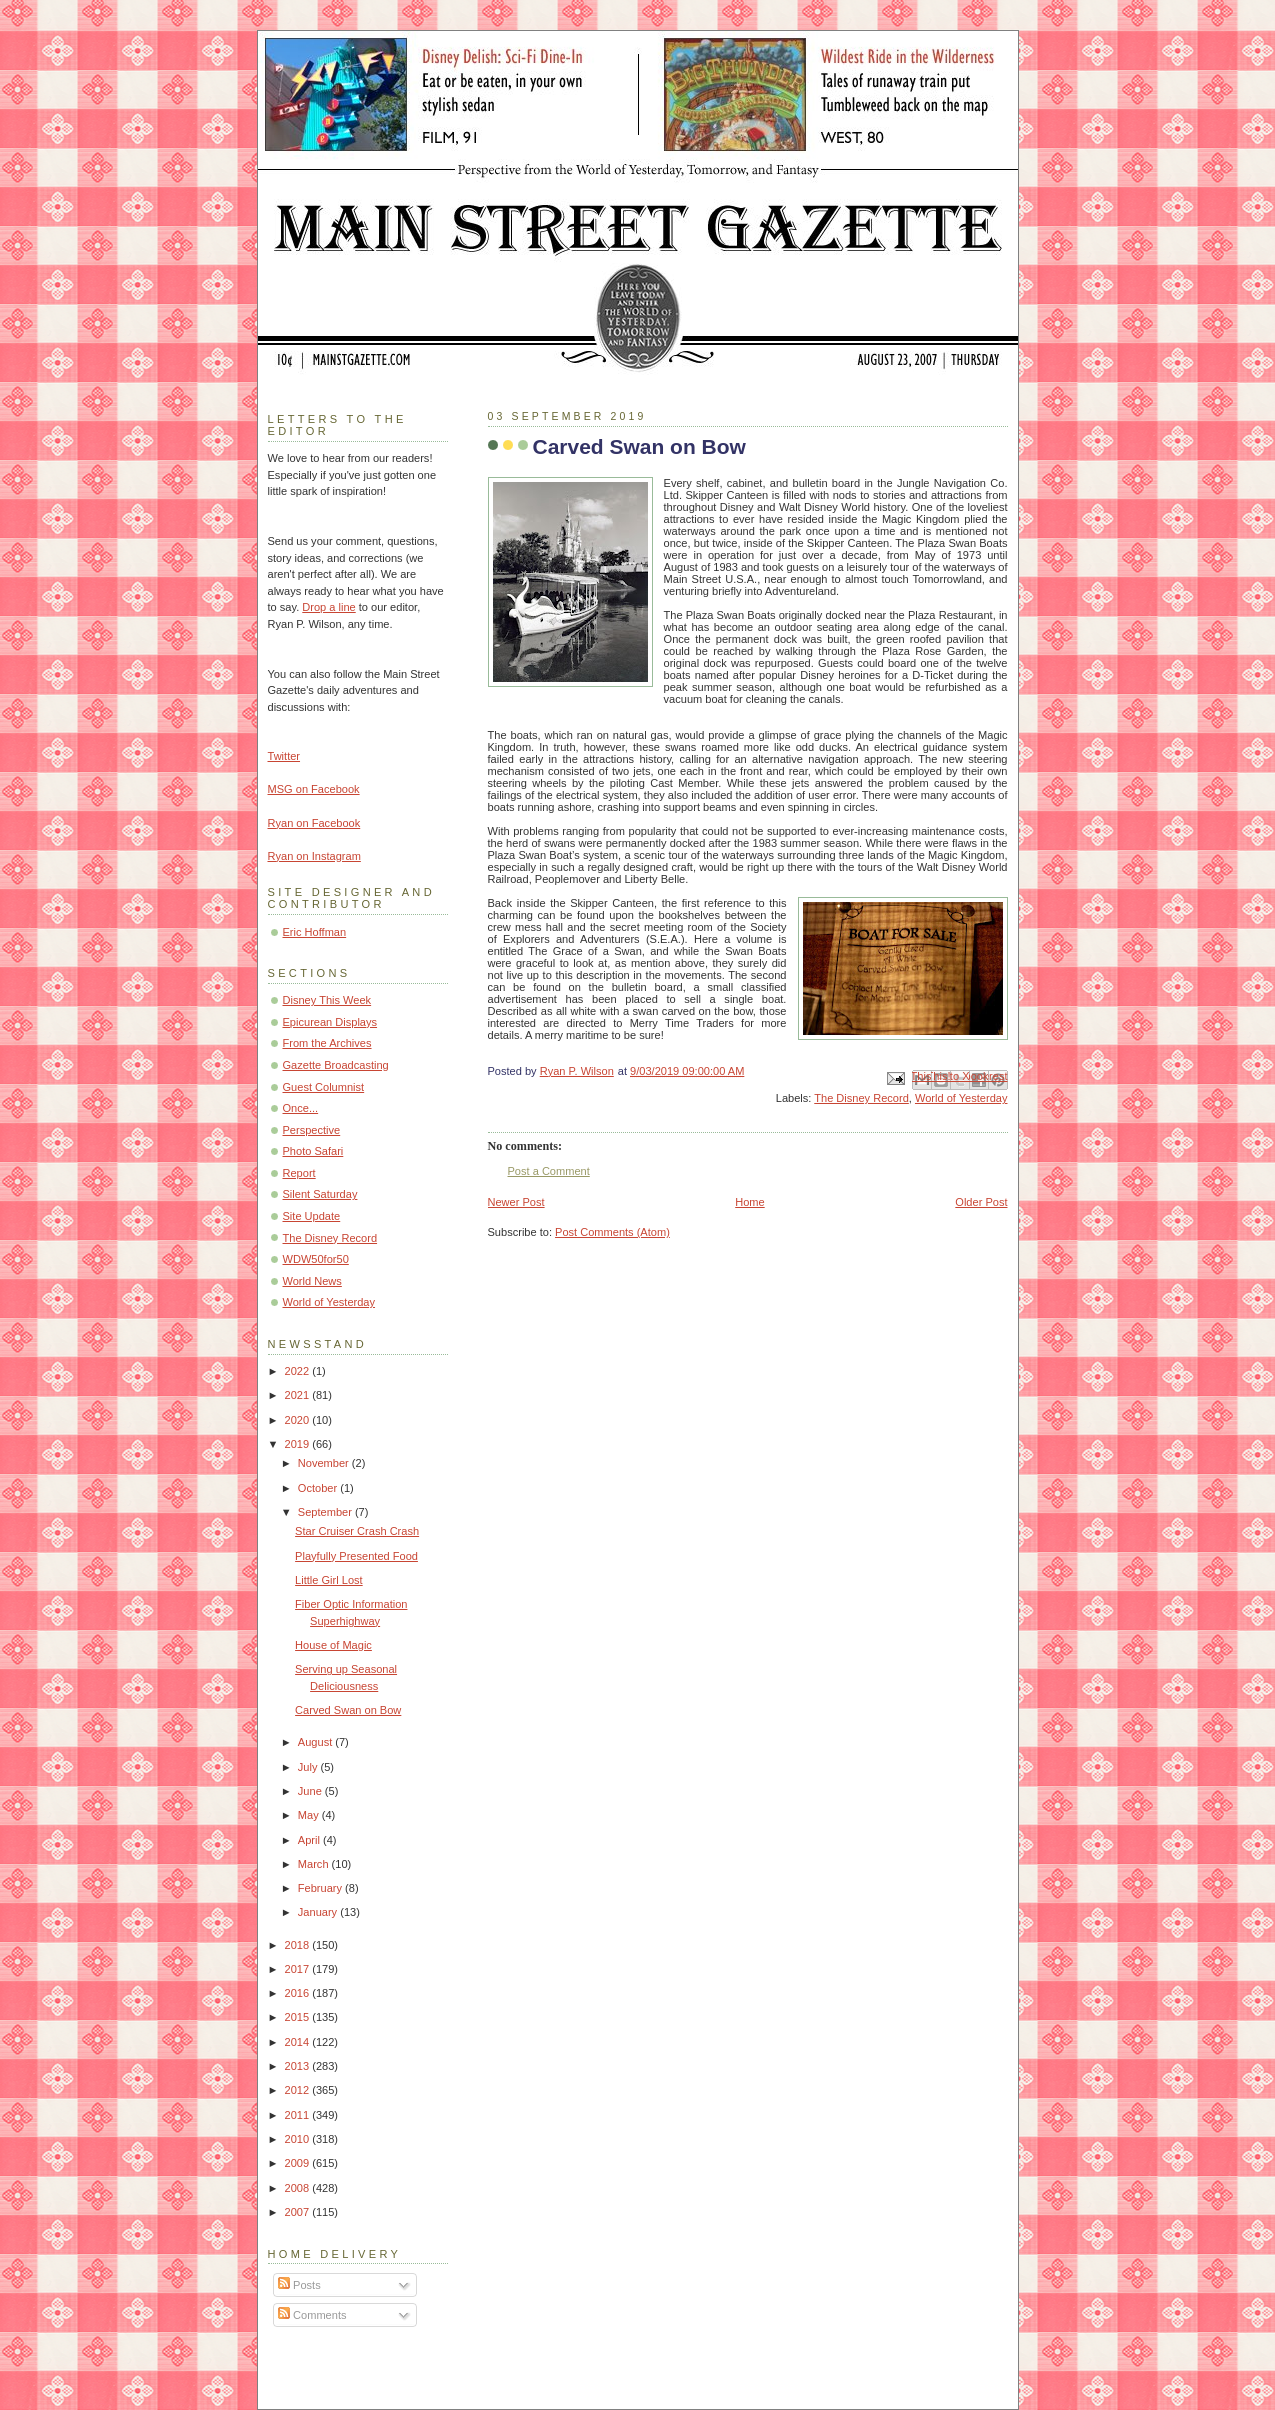  I want to click on Little Girl Lost, so click(329, 1580).